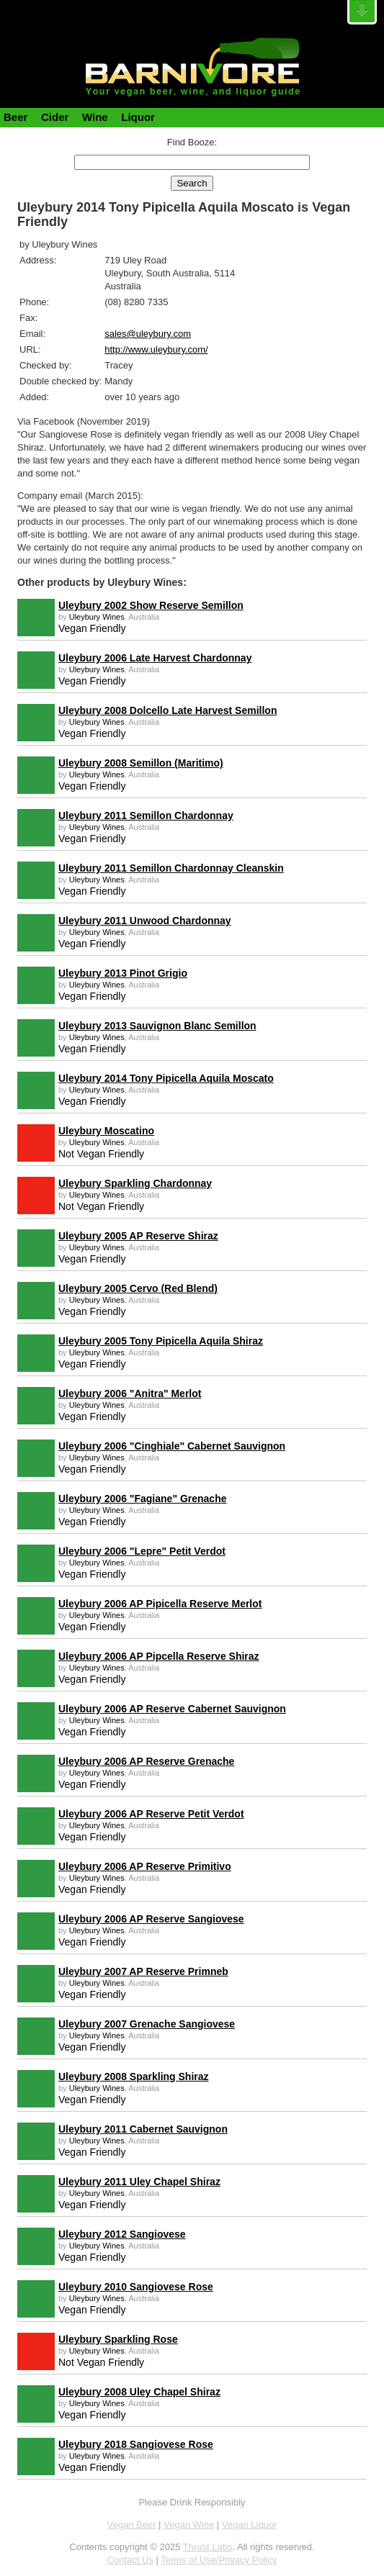 The height and width of the screenshot is (2576, 384). I want to click on Thrust Labs, so click(208, 2546).